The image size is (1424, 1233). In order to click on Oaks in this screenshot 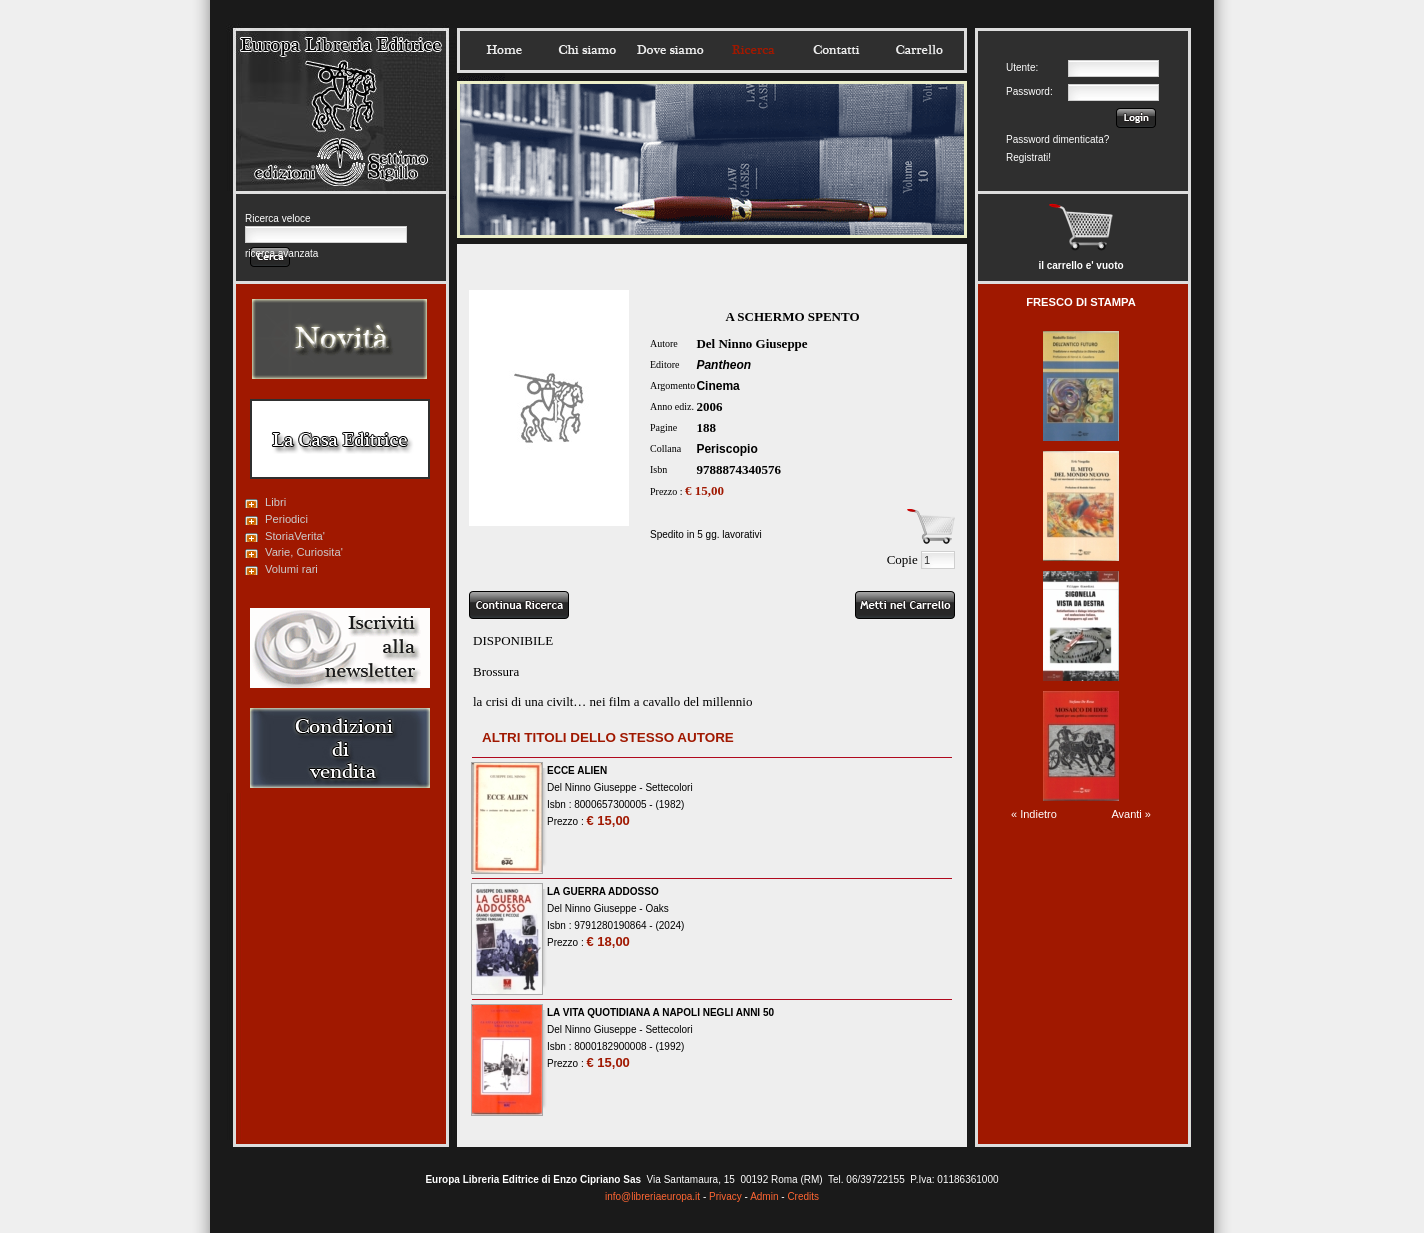, I will do `click(656, 908)`.